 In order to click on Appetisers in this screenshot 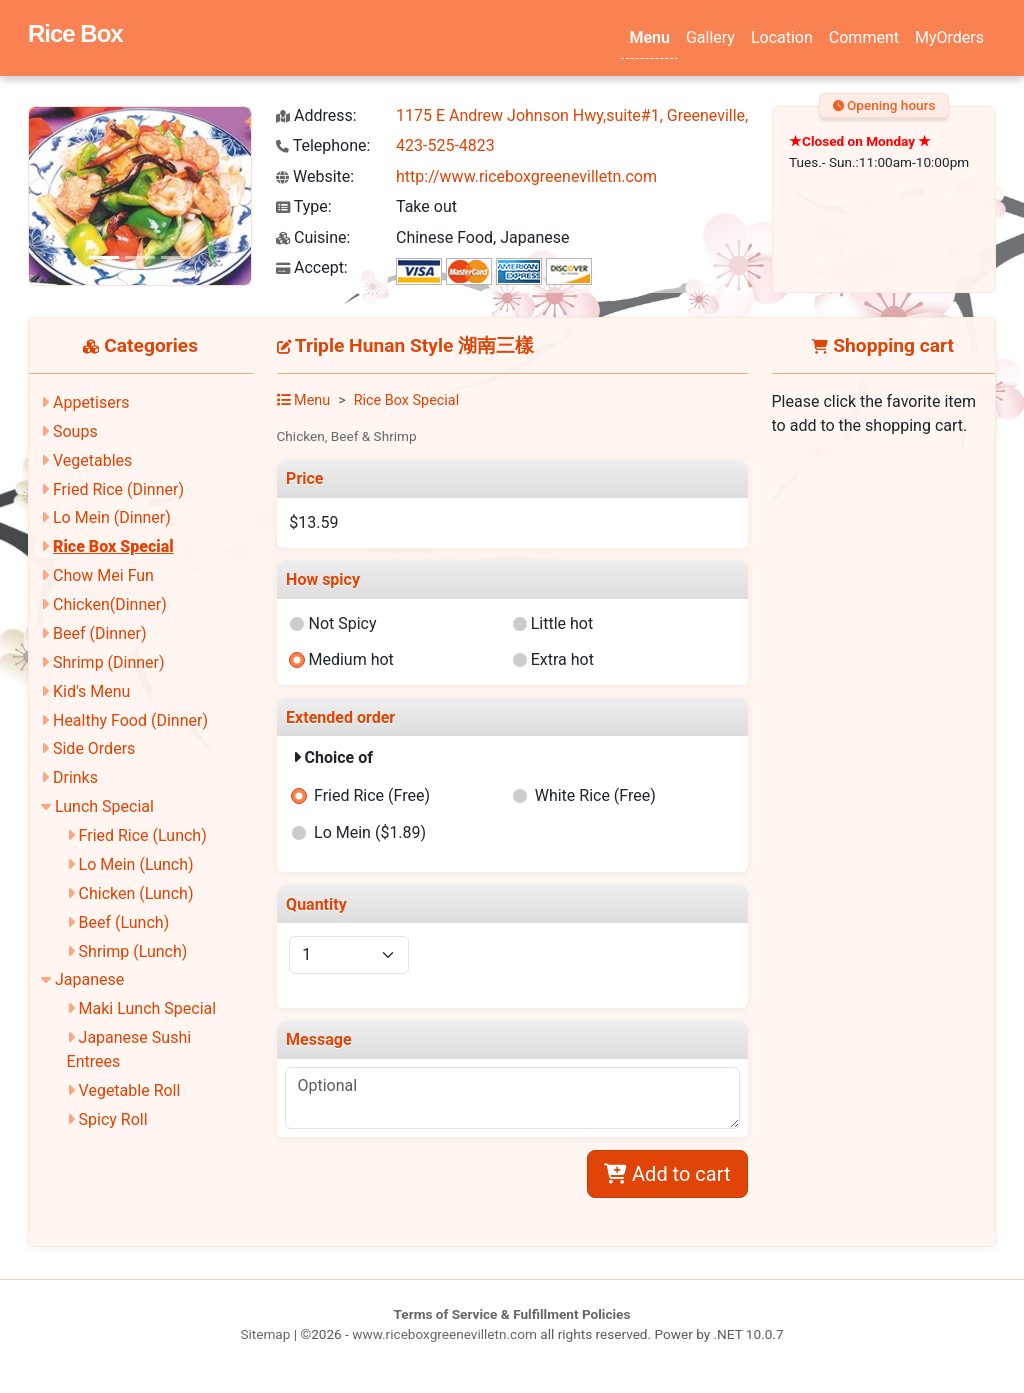, I will do `click(91, 402)`.